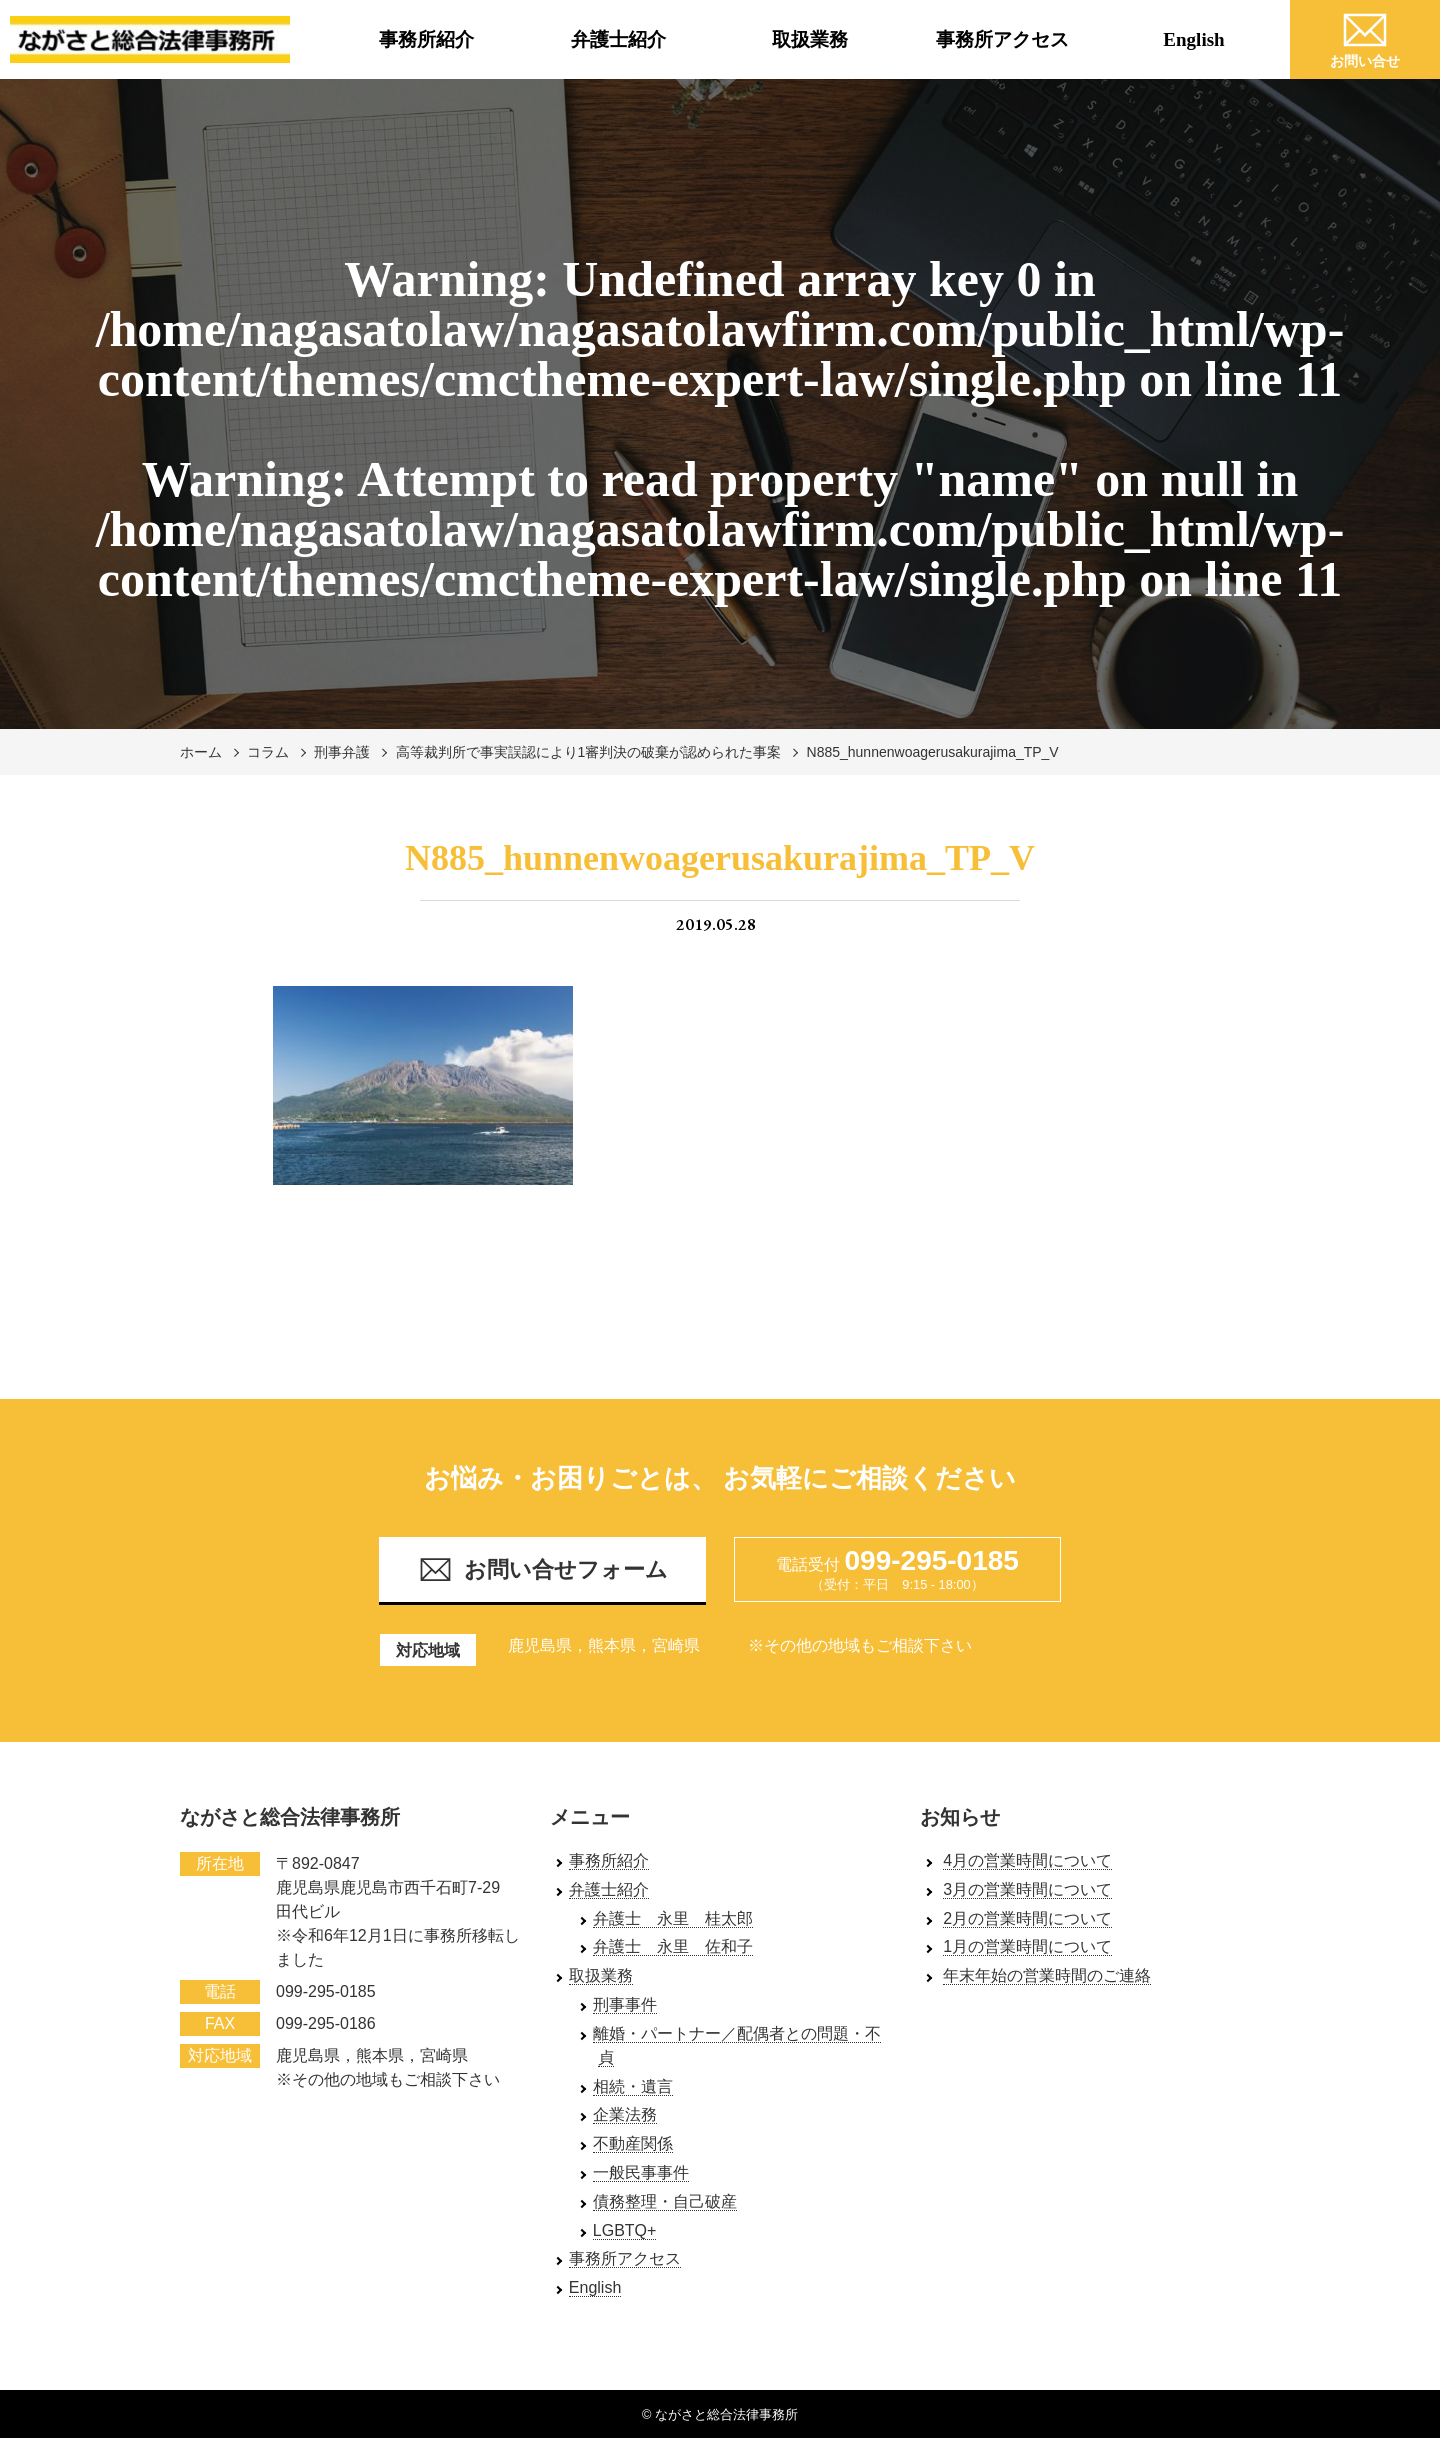 Image resolution: width=1440 pixels, height=2438 pixels. Describe the element at coordinates (1002, 39) in the screenshot. I see `事務所アクセス` at that location.